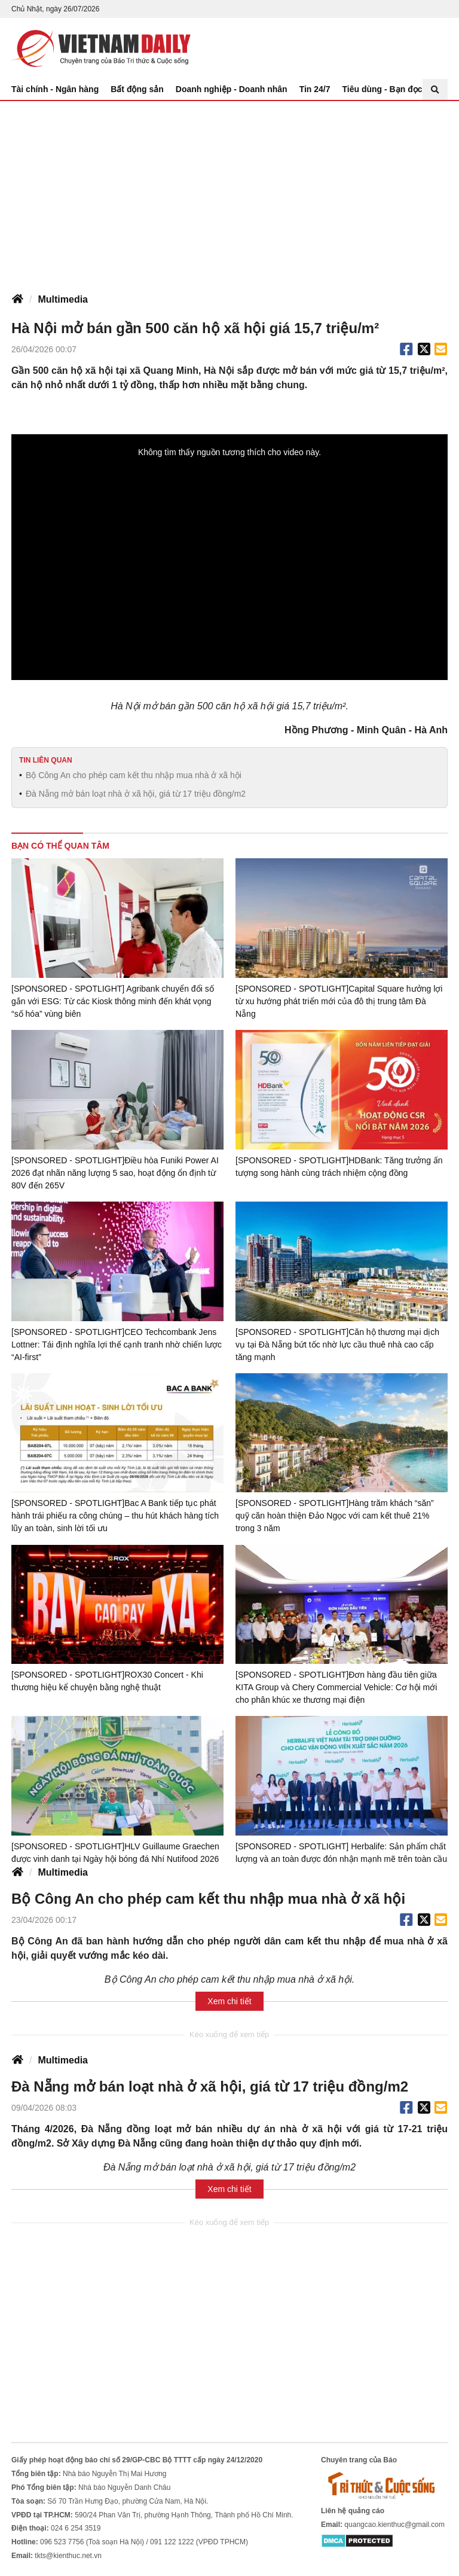 The image size is (459, 2576). What do you see at coordinates (229, 2000) in the screenshot?
I see `Xem chi tiết` at bounding box center [229, 2000].